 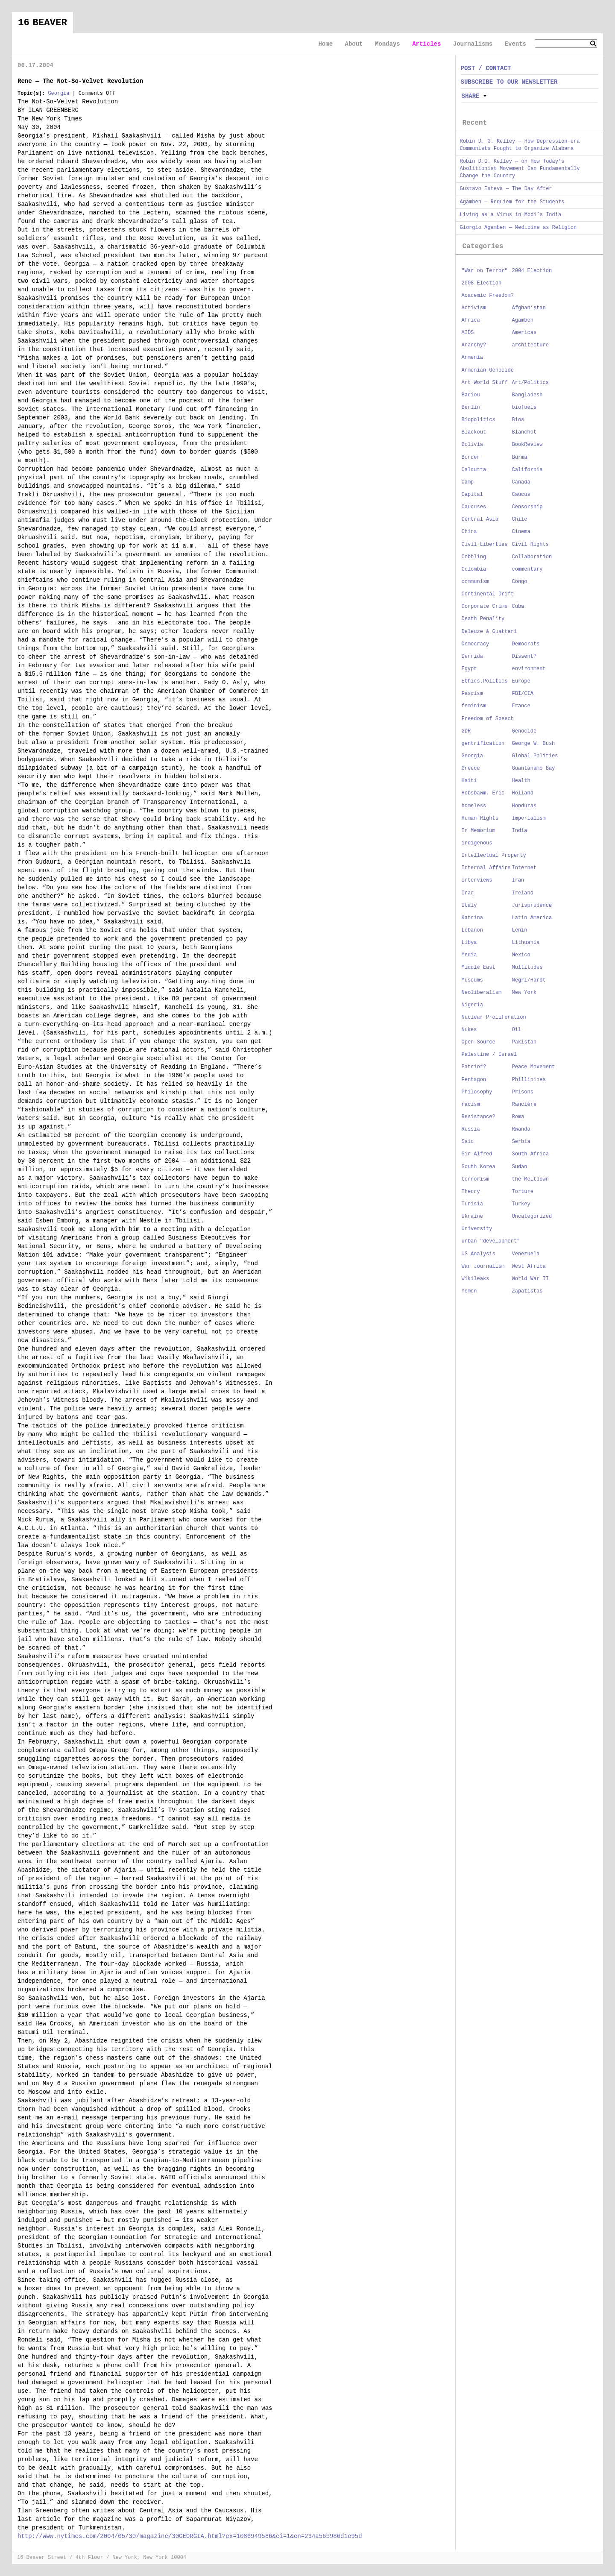 What do you see at coordinates (521, 955) in the screenshot?
I see `Mexico` at bounding box center [521, 955].